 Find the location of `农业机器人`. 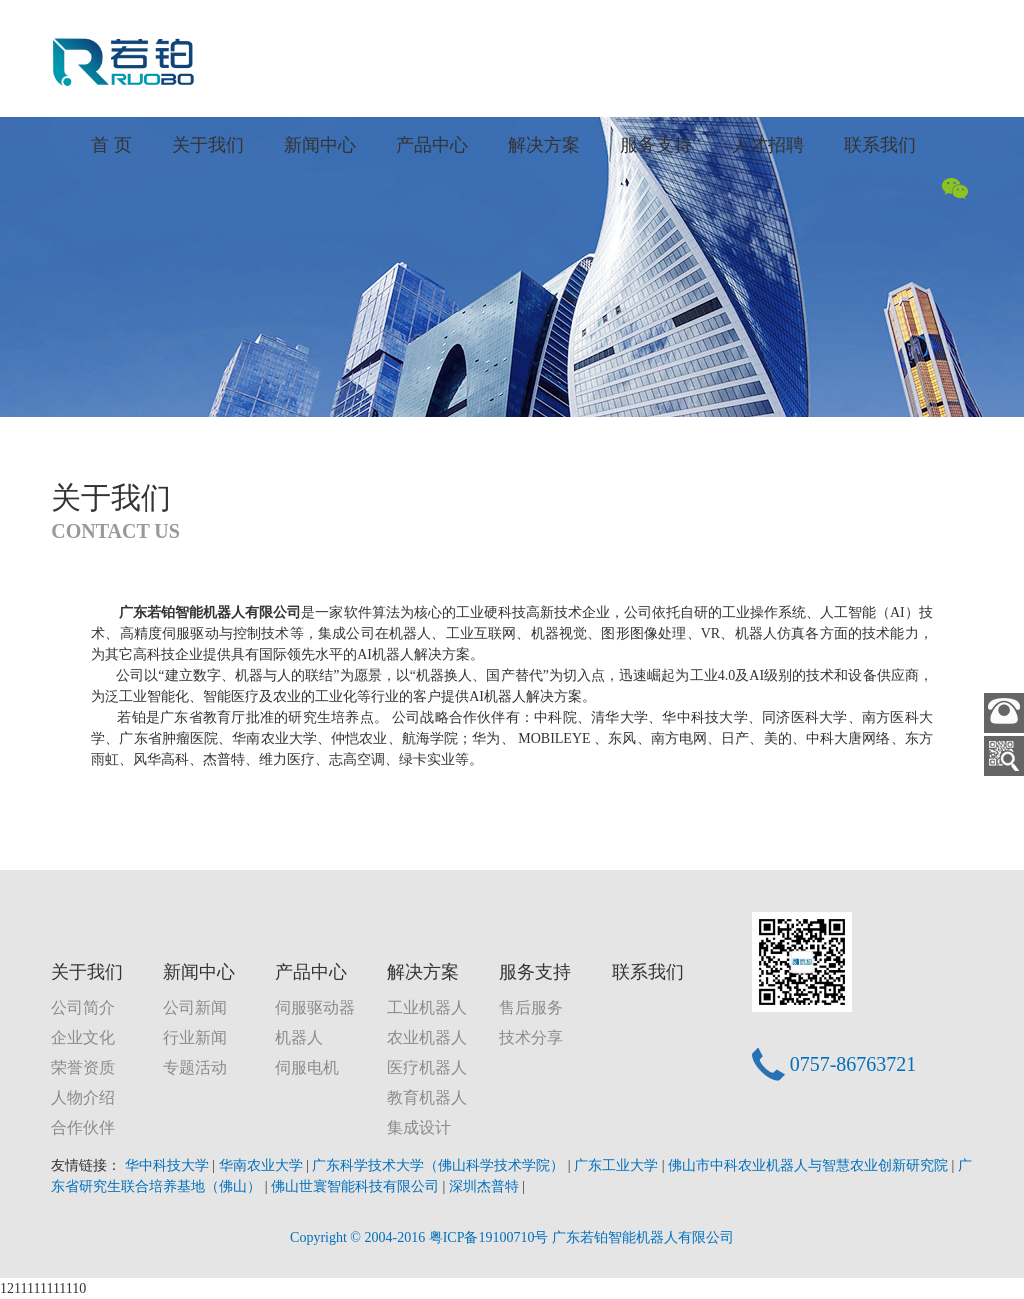

农业机器人 is located at coordinates (427, 1037).